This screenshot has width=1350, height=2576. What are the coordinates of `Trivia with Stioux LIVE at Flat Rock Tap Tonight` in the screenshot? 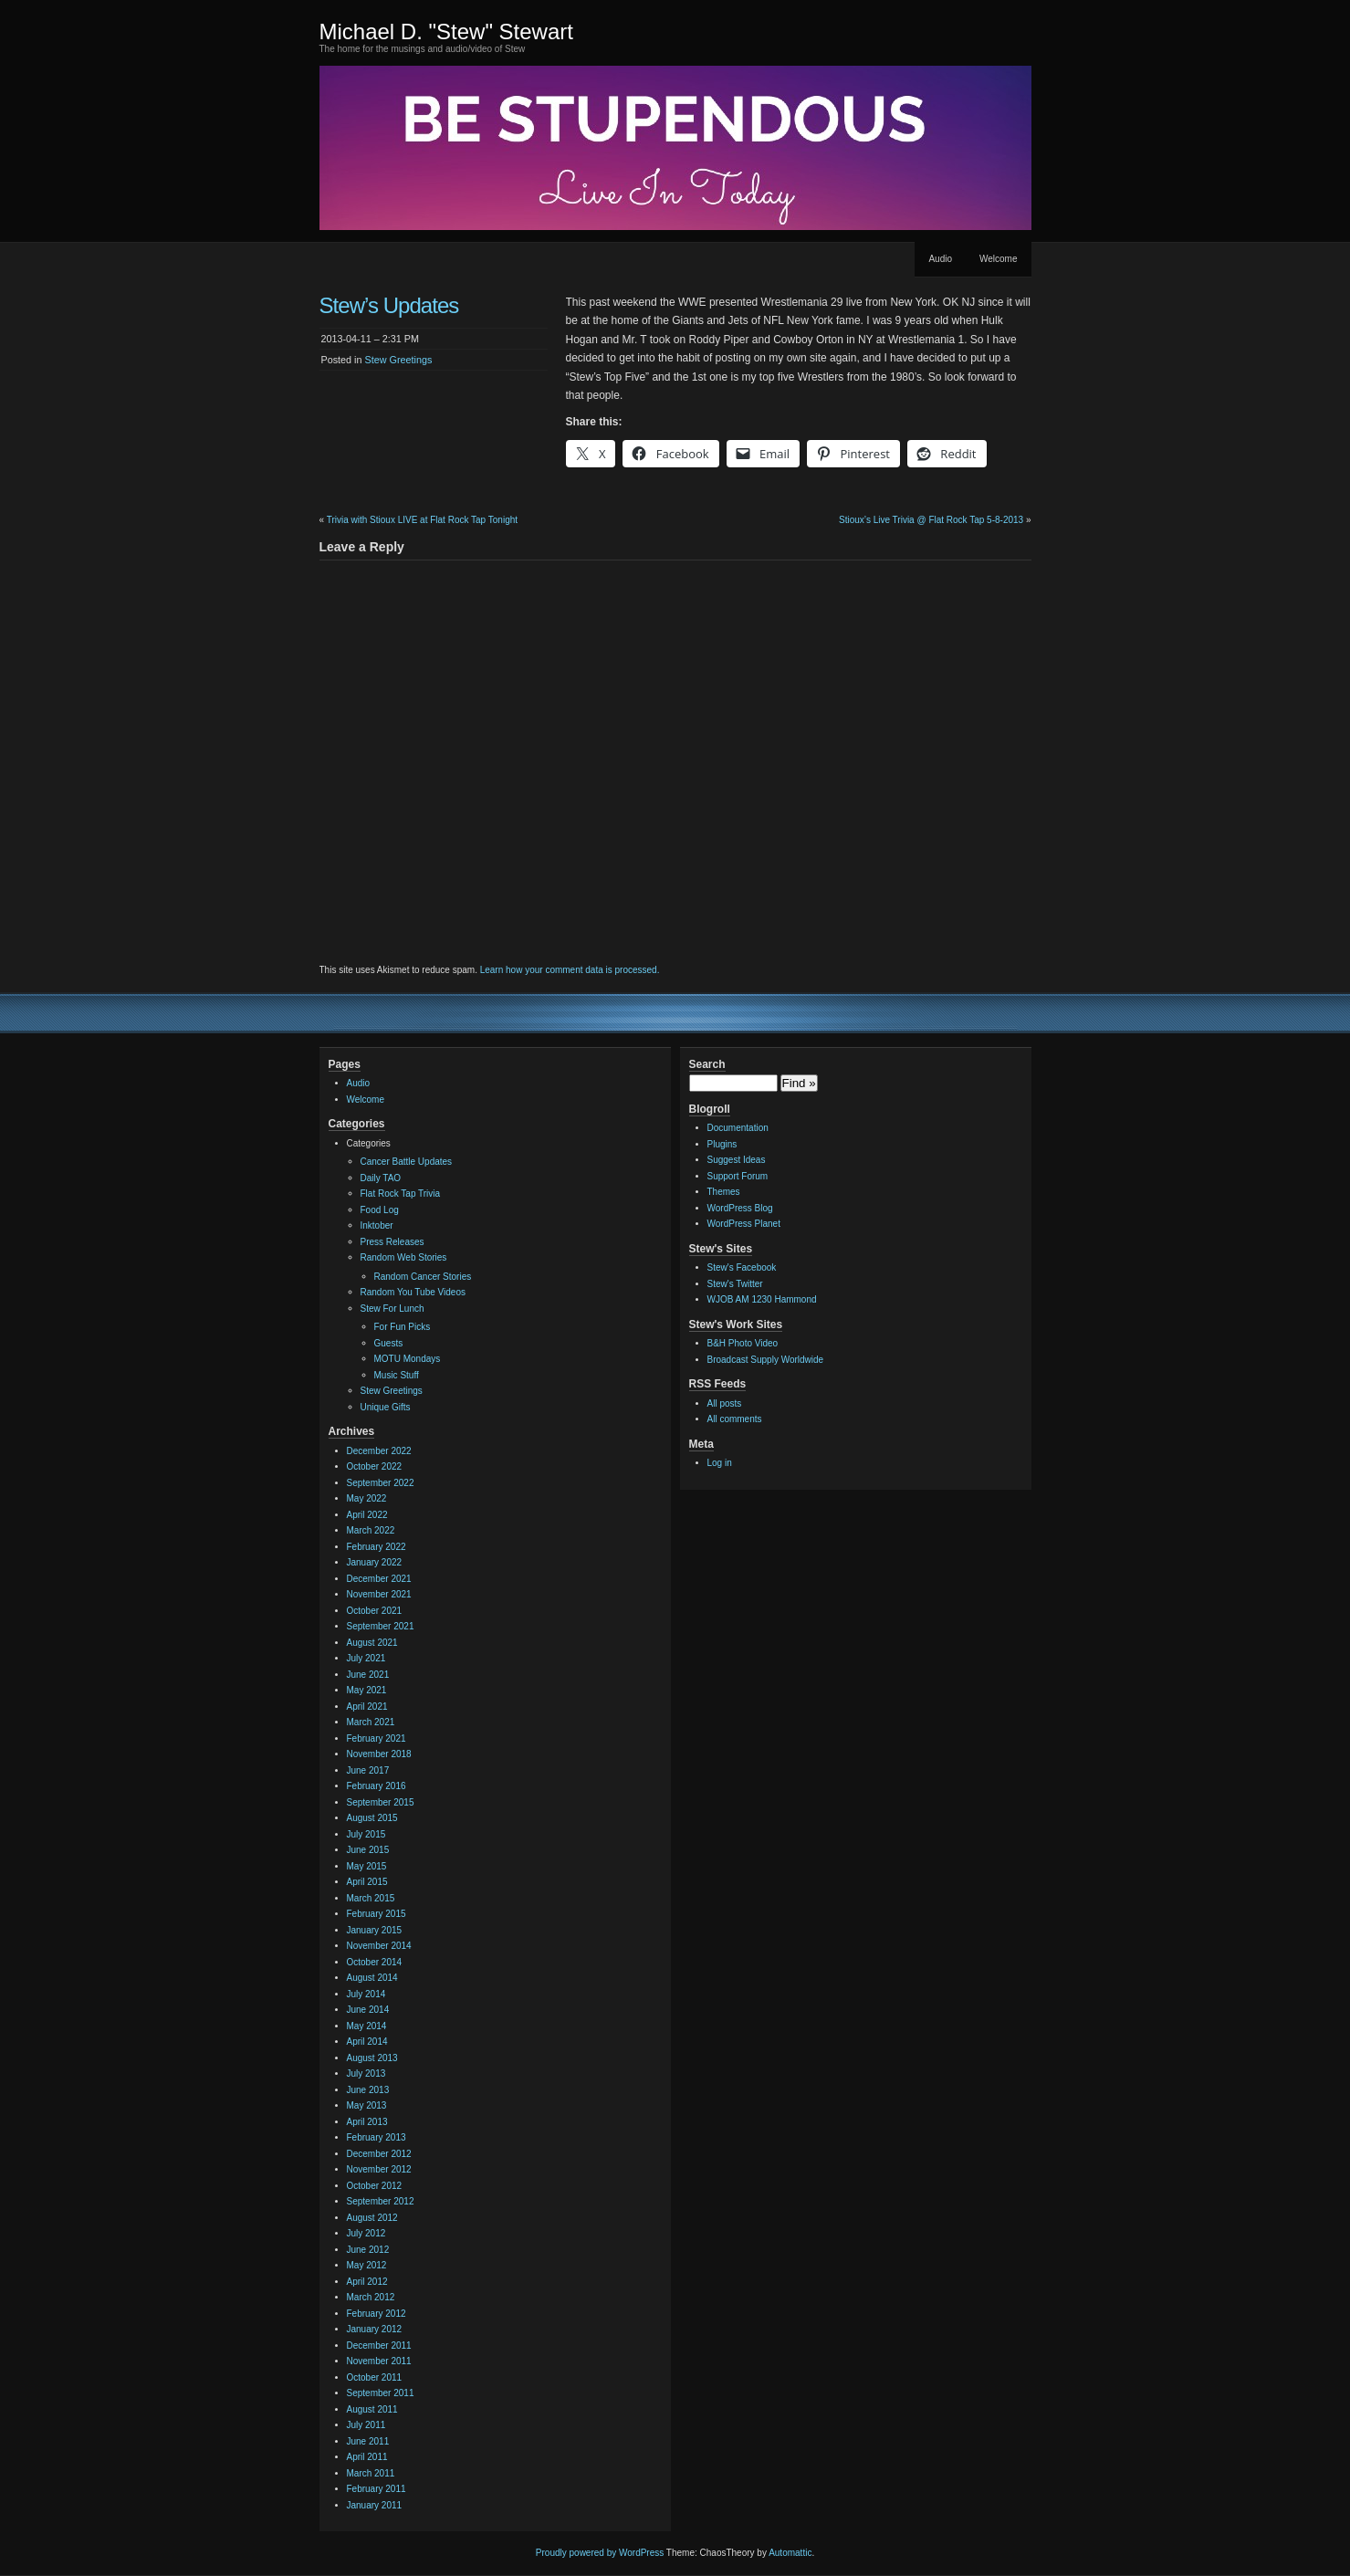 It's located at (422, 520).